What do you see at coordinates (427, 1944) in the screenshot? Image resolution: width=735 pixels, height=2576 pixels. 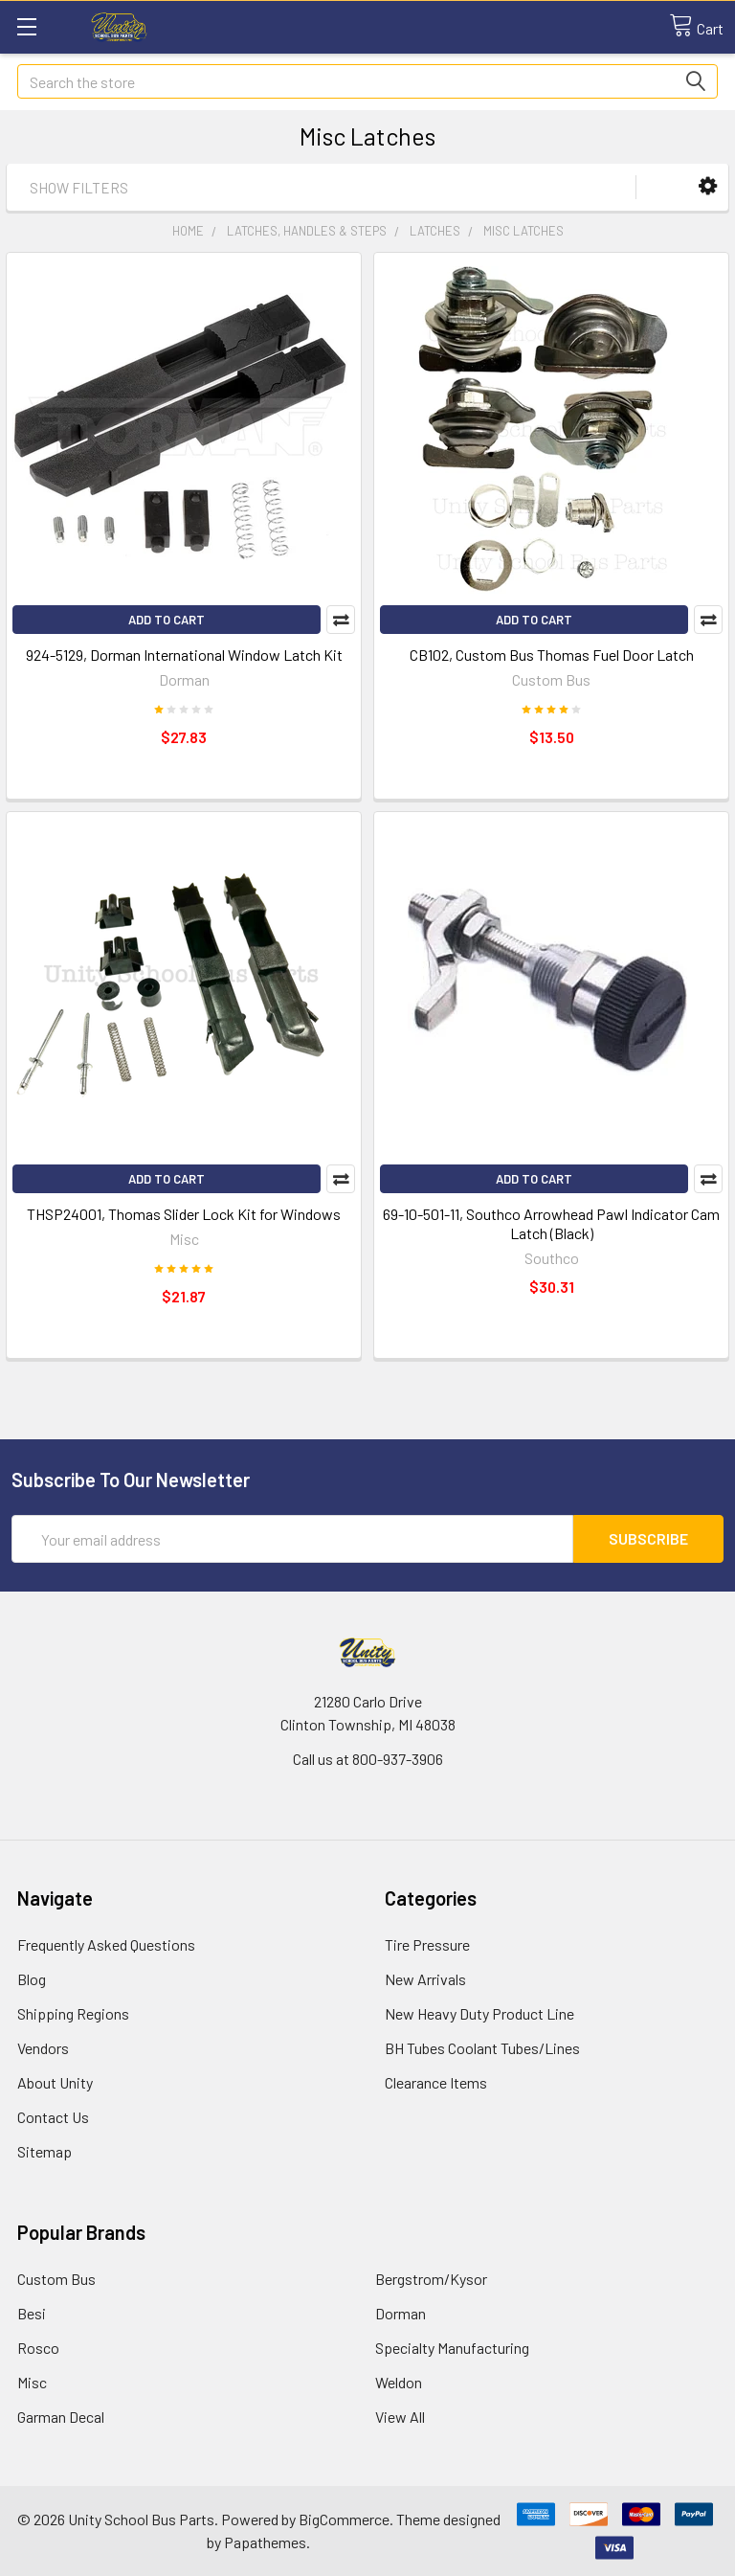 I see `Tire Pressure` at bounding box center [427, 1944].